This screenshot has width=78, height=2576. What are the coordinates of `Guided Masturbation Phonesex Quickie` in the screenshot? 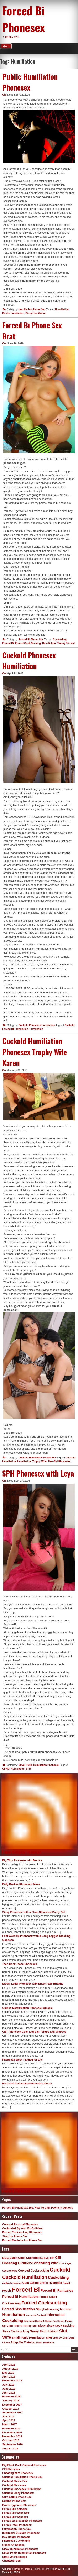 It's located at (27, 2007).